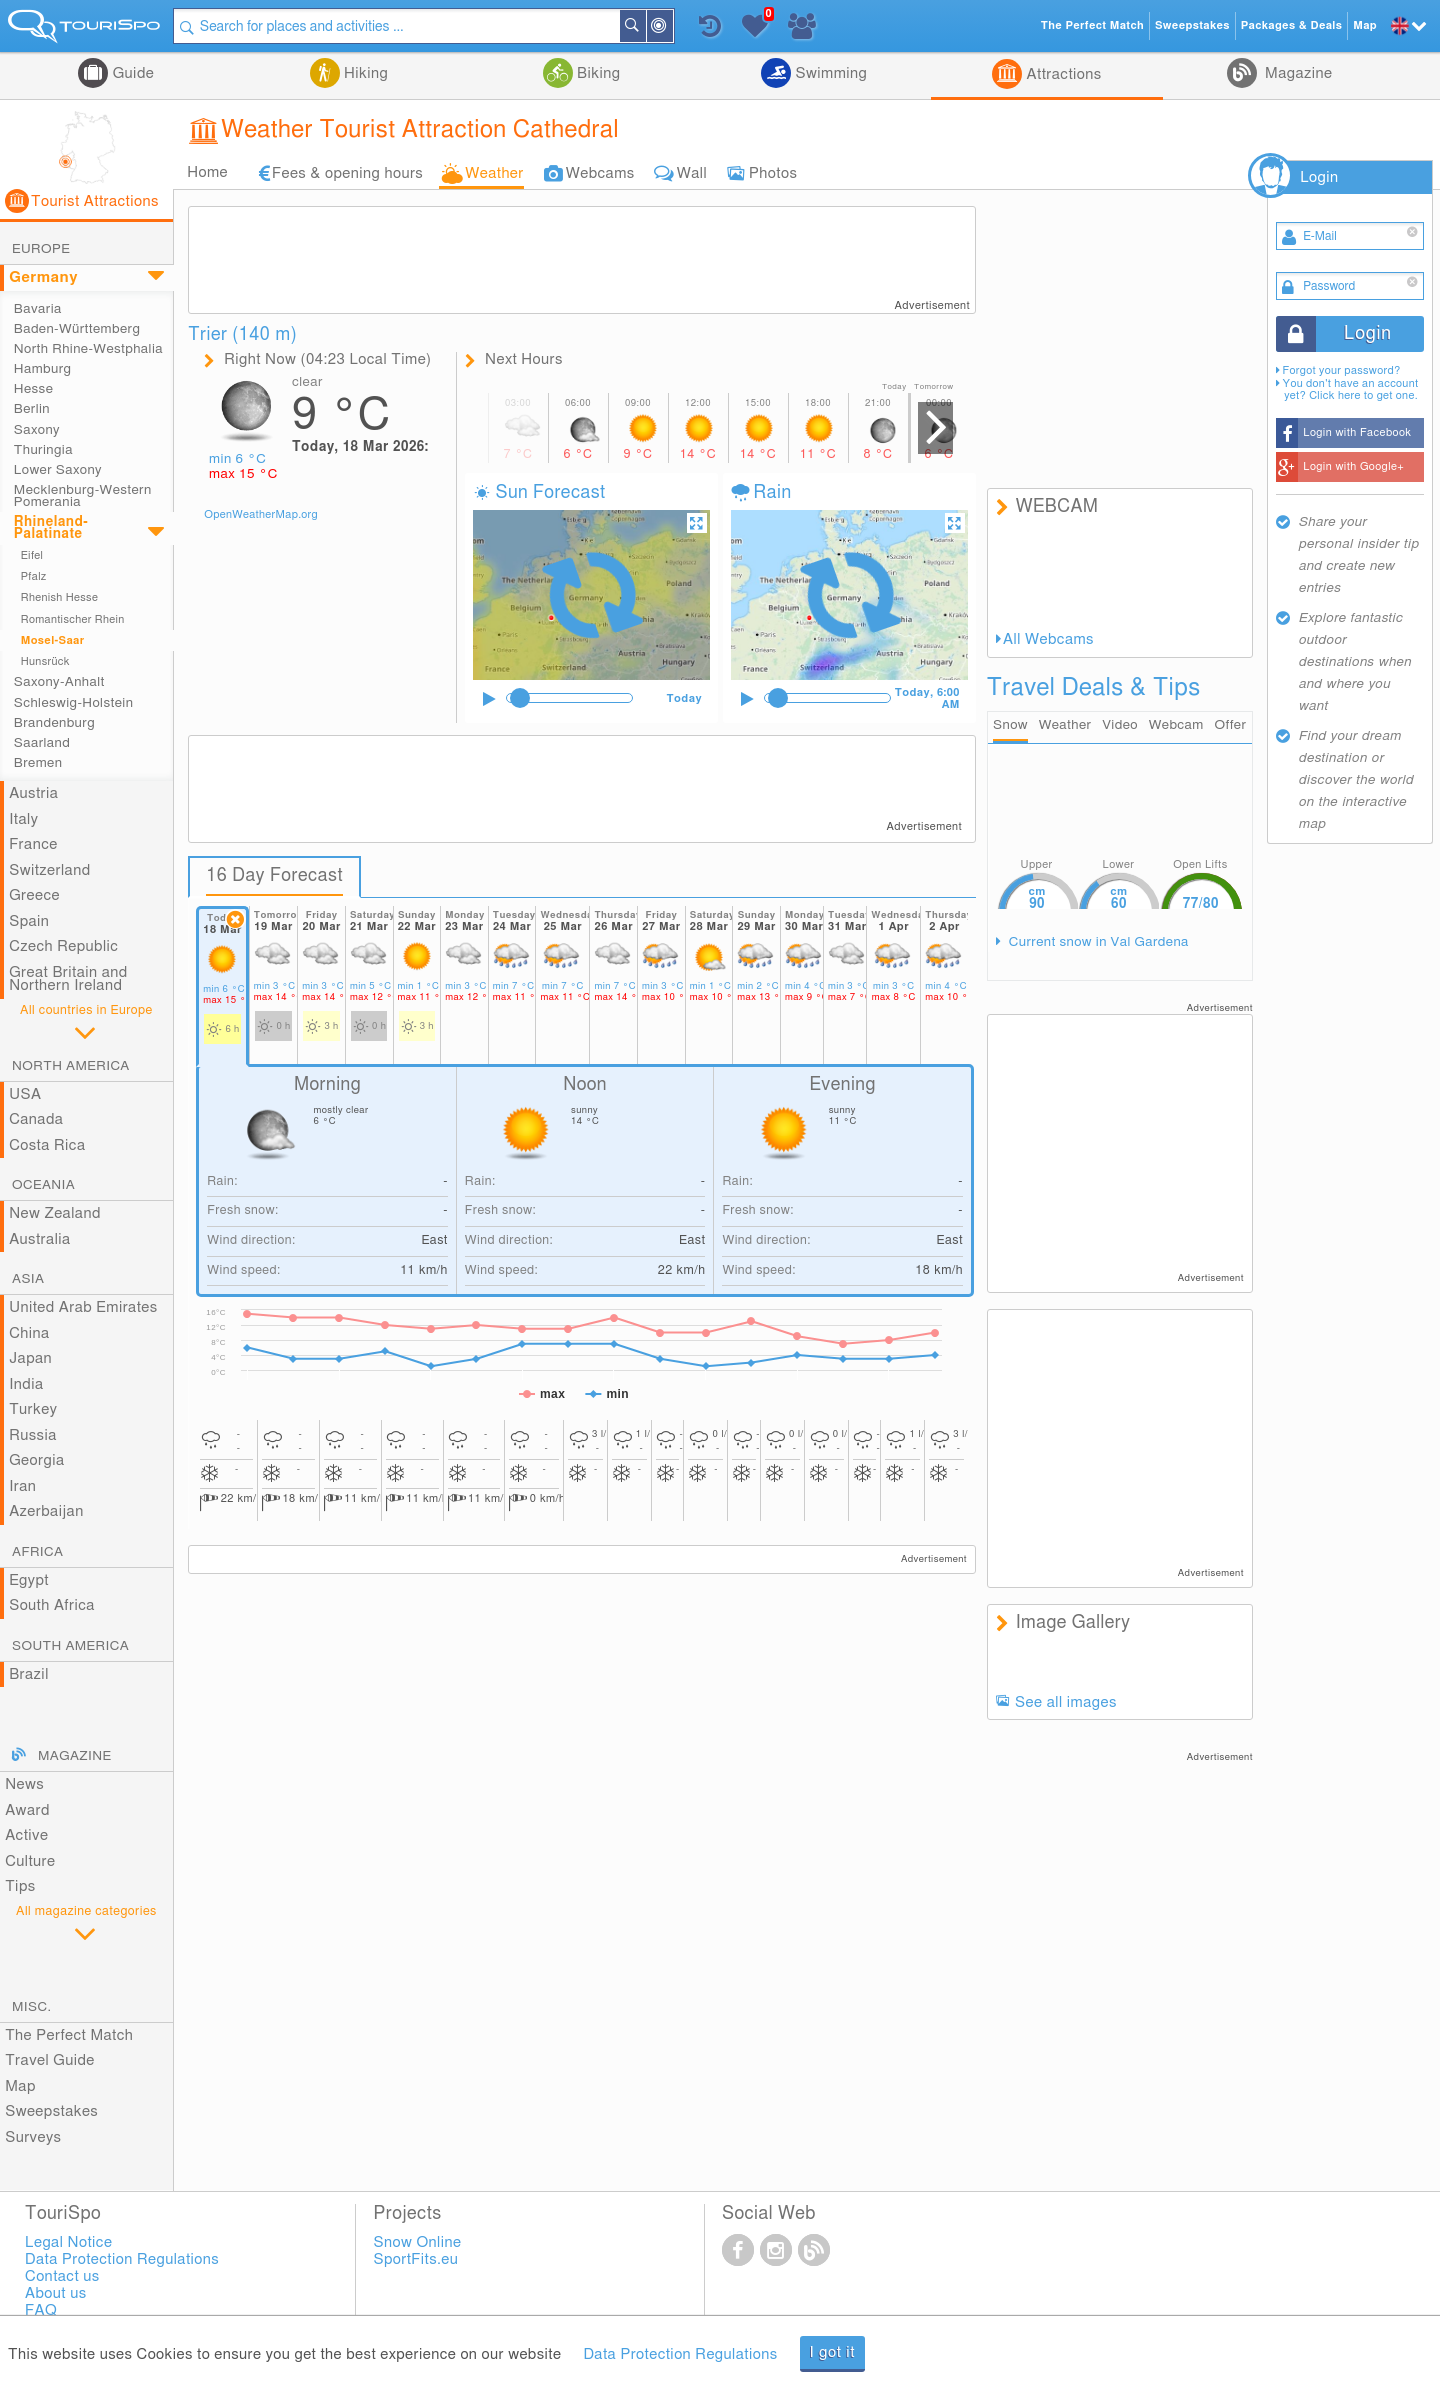 This screenshot has height=2392, width=1440. Describe the element at coordinates (773, 173) in the screenshot. I see `Photos` at that location.